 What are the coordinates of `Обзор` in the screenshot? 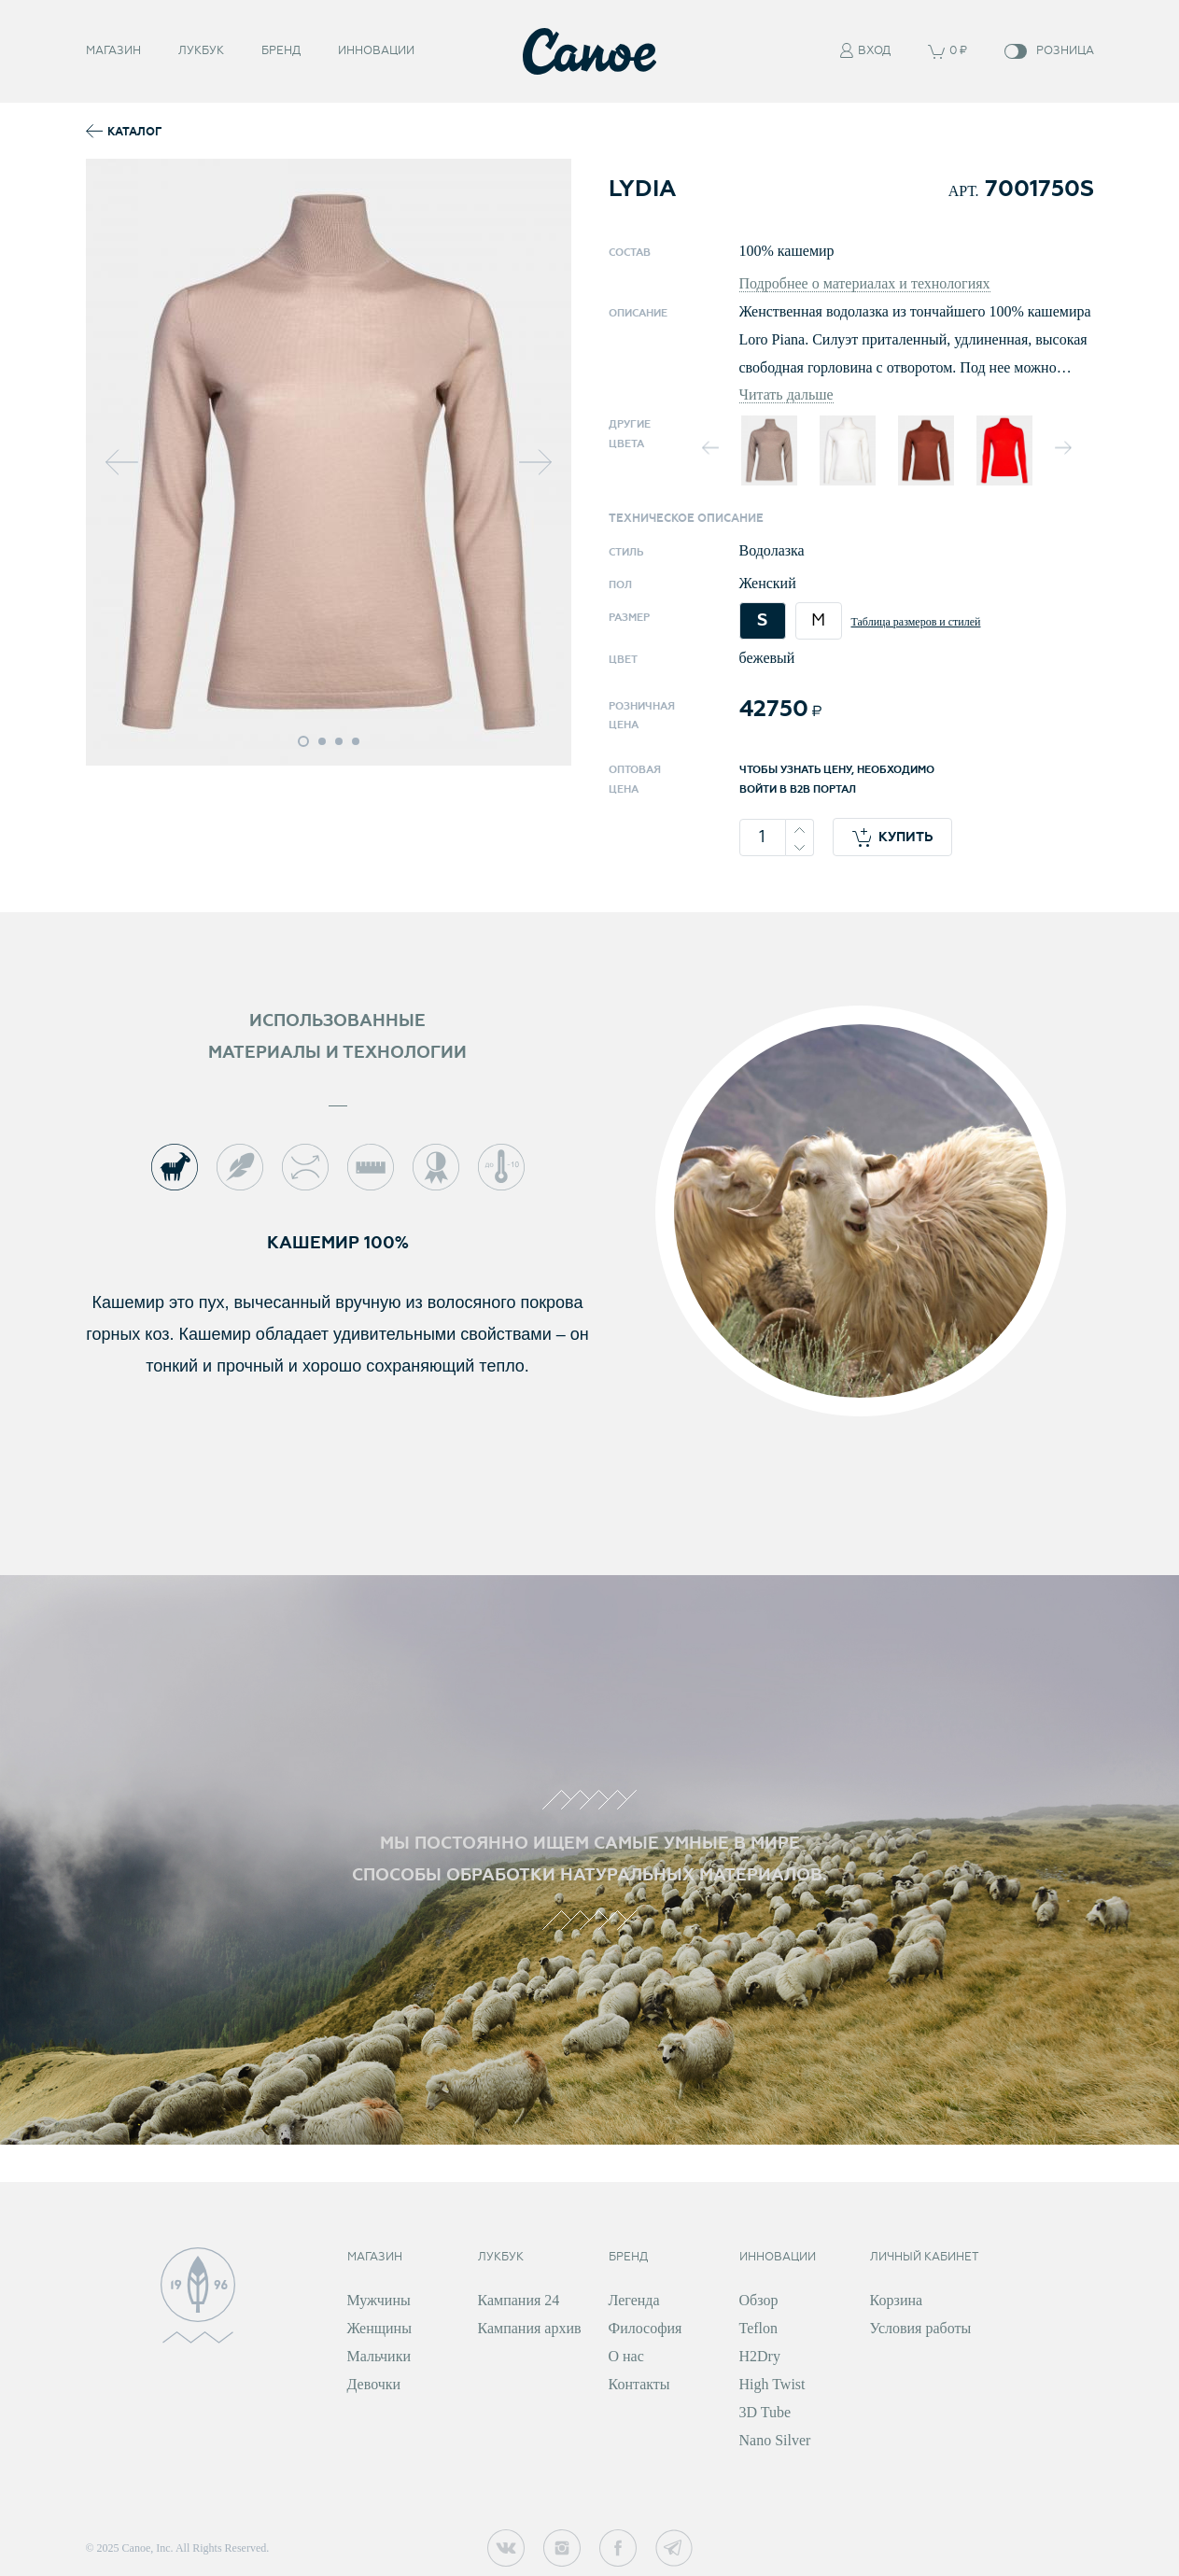 It's located at (759, 2300).